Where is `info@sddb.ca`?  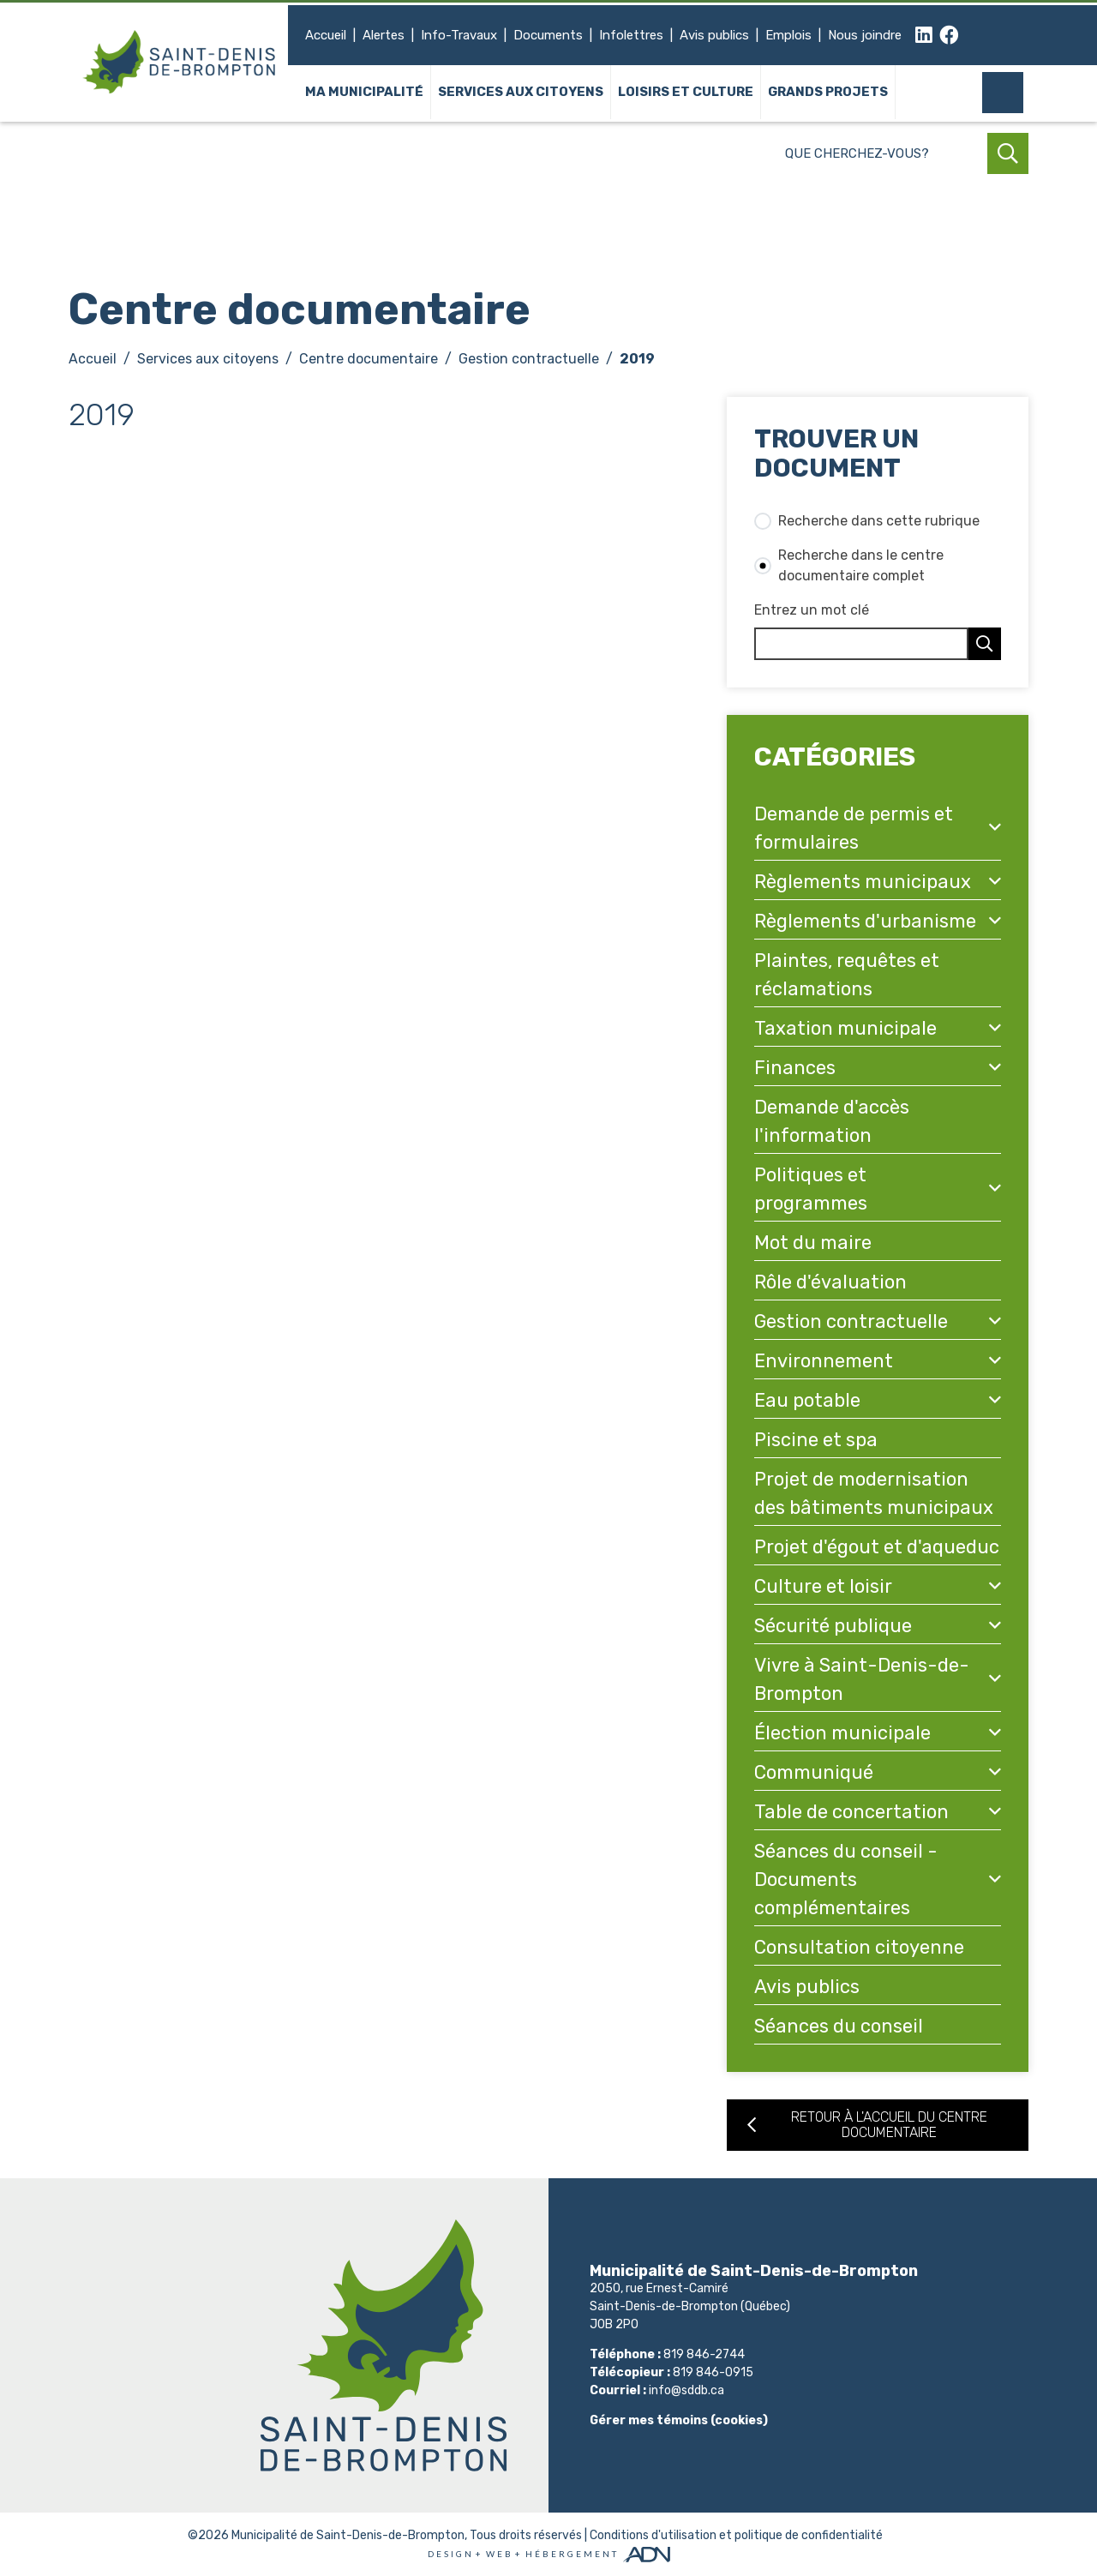
info@sddb.ca is located at coordinates (686, 2390).